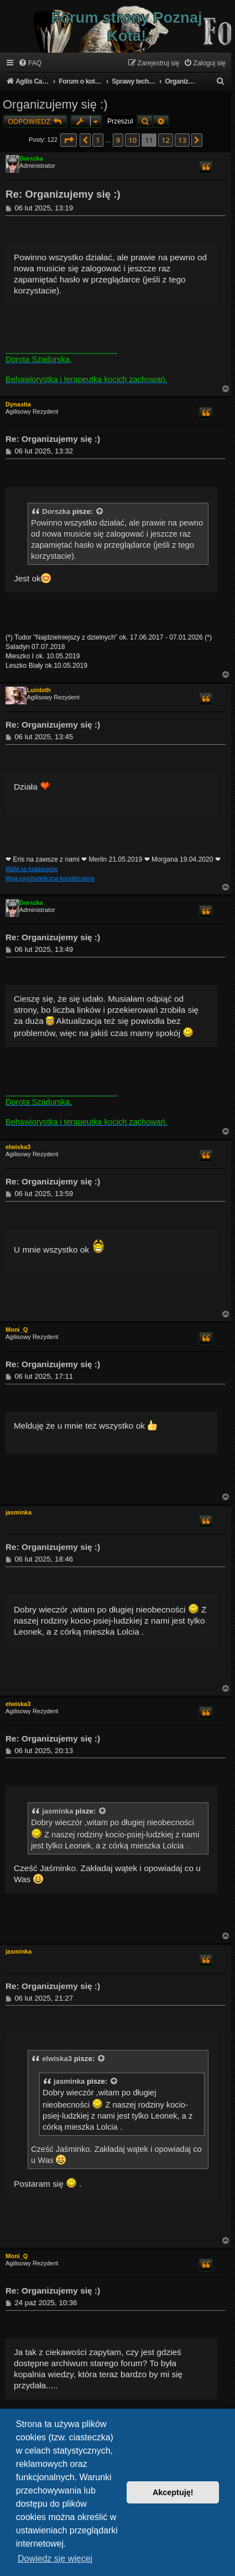 The height and width of the screenshot is (2576, 235). What do you see at coordinates (118, 140) in the screenshot?
I see `9 [button]` at bounding box center [118, 140].